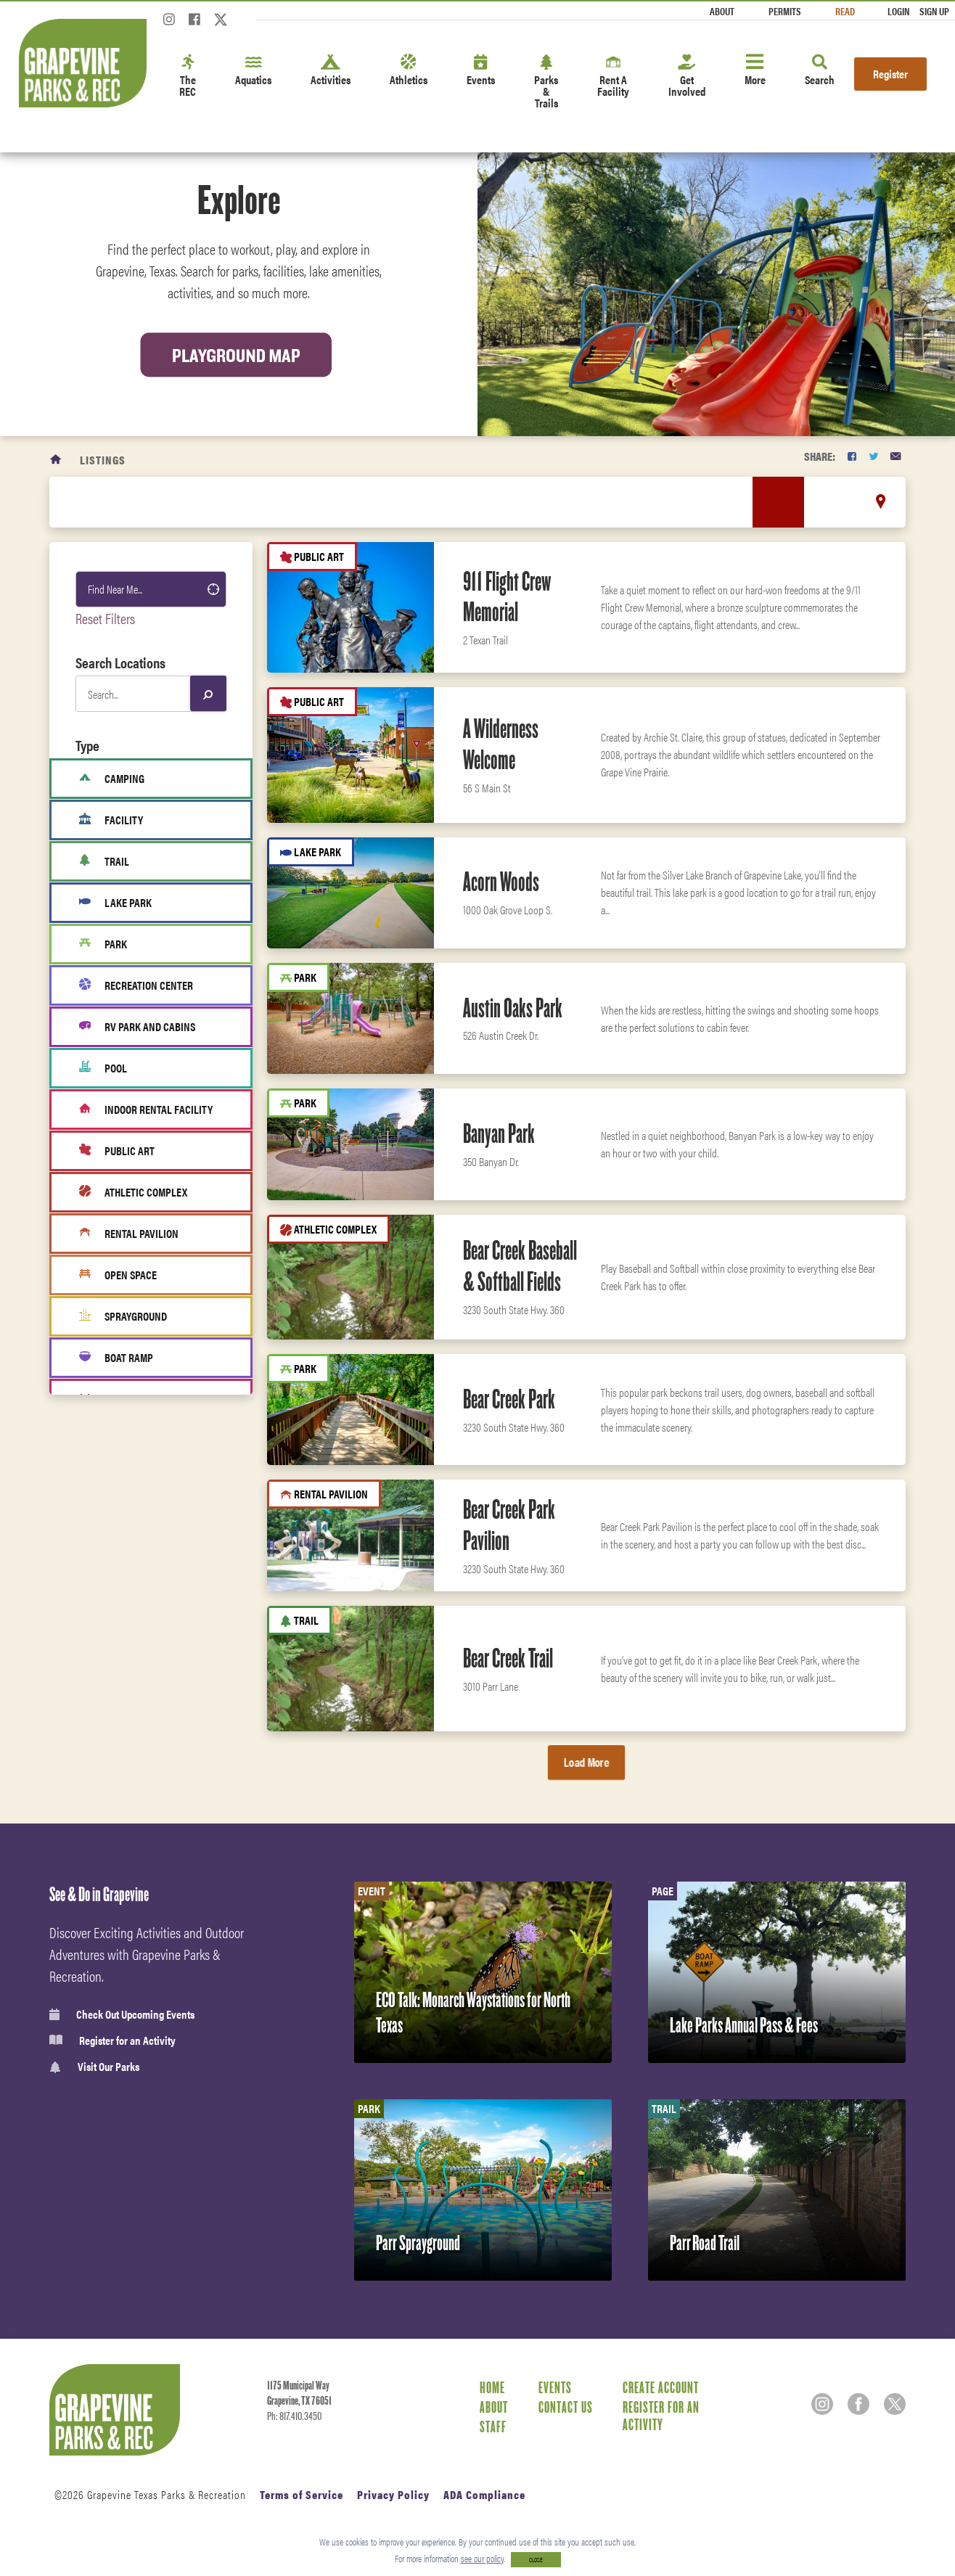 The height and width of the screenshot is (2576, 955). Describe the element at coordinates (934, 11) in the screenshot. I see `Sign Up` at that location.